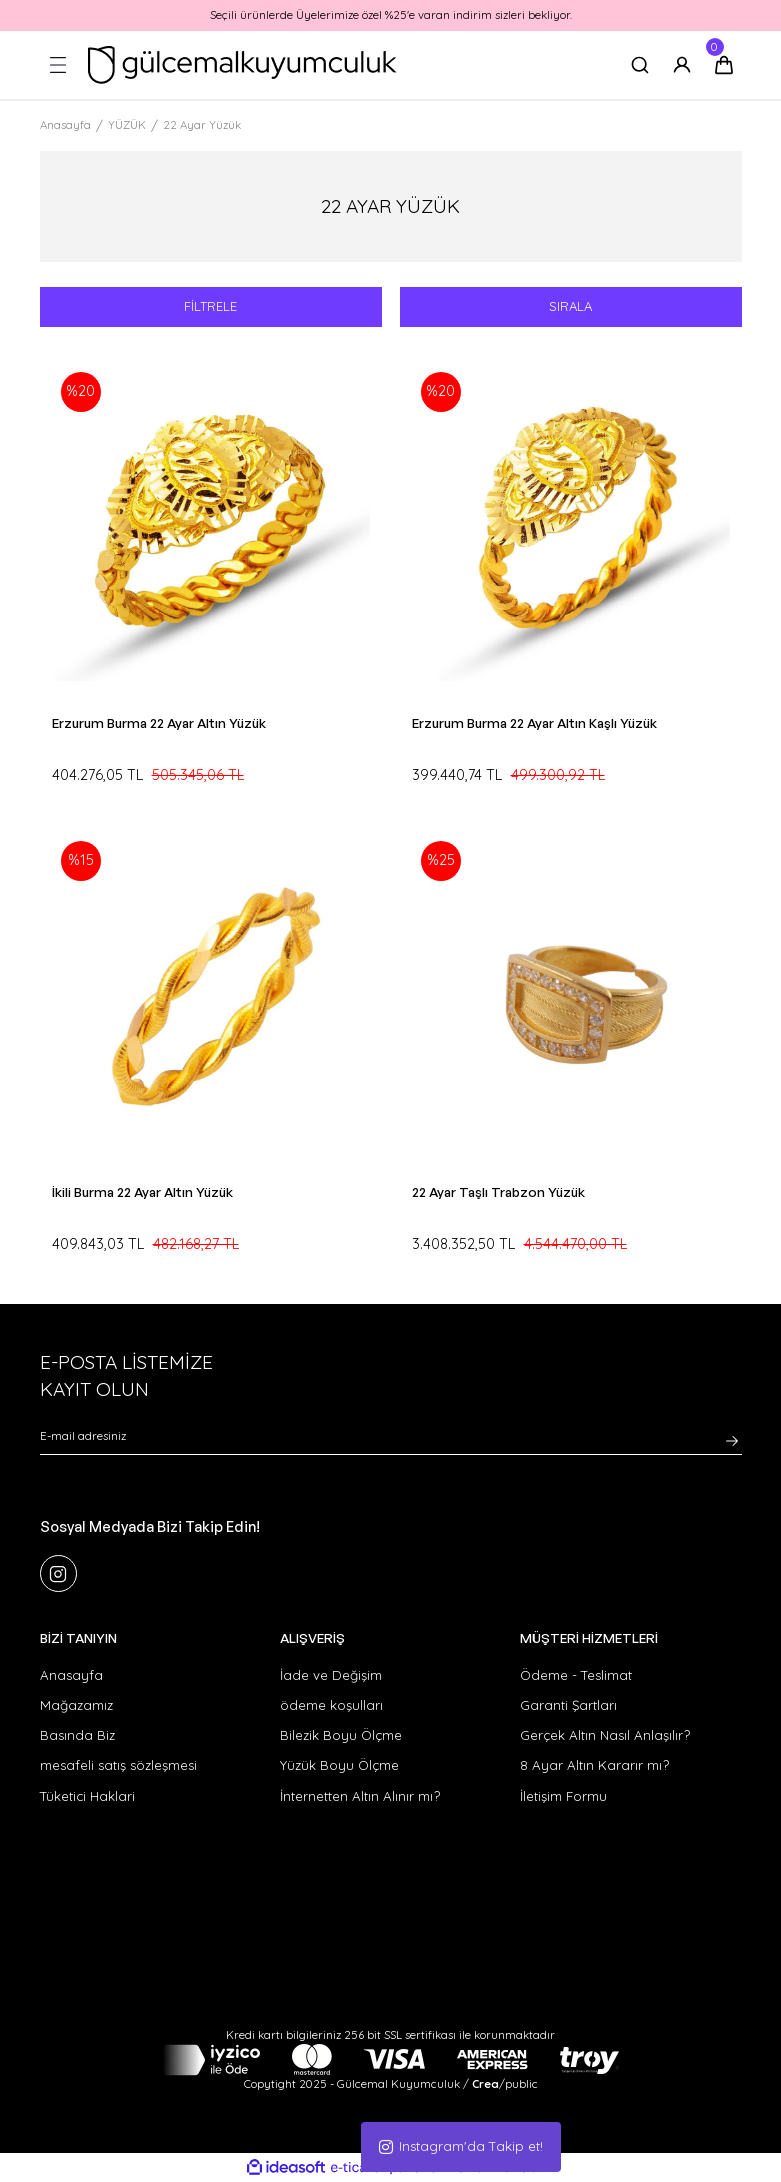 The height and width of the screenshot is (2182, 781). I want to click on Mağazamız, so click(76, 1705).